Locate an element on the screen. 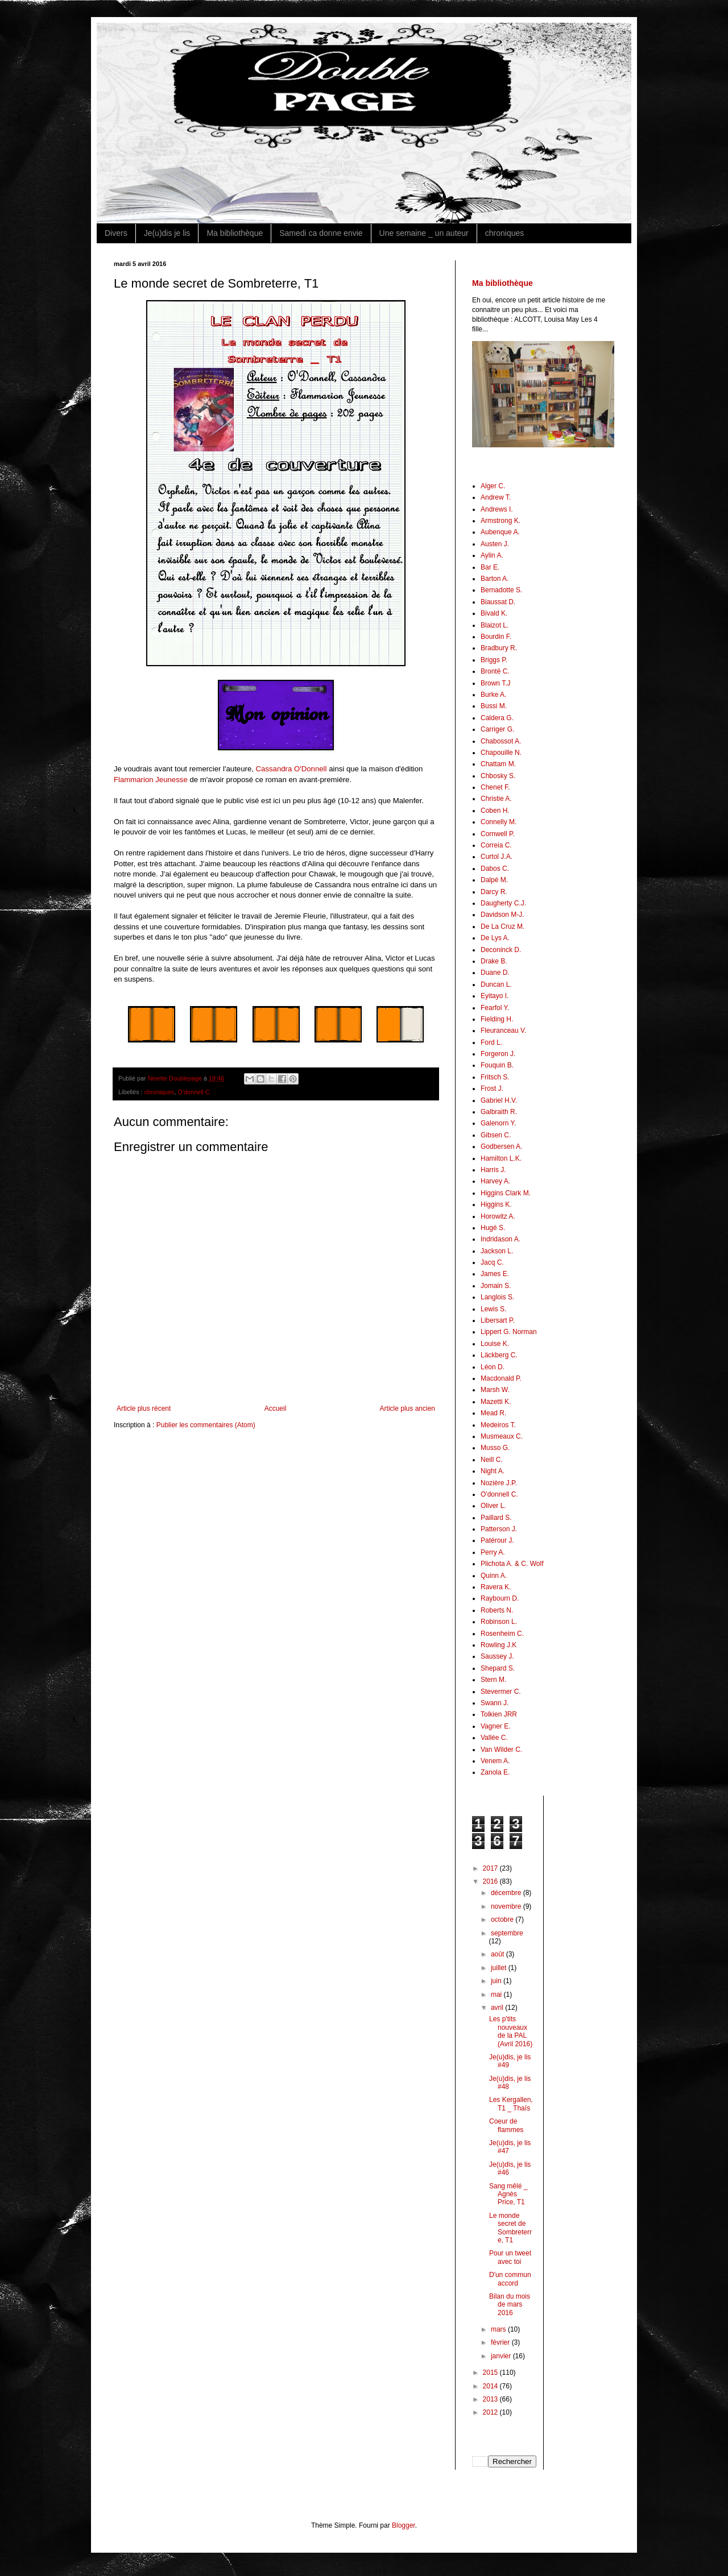 The height and width of the screenshot is (2576, 728). Macdonald P. is located at coordinates (501, 1378).